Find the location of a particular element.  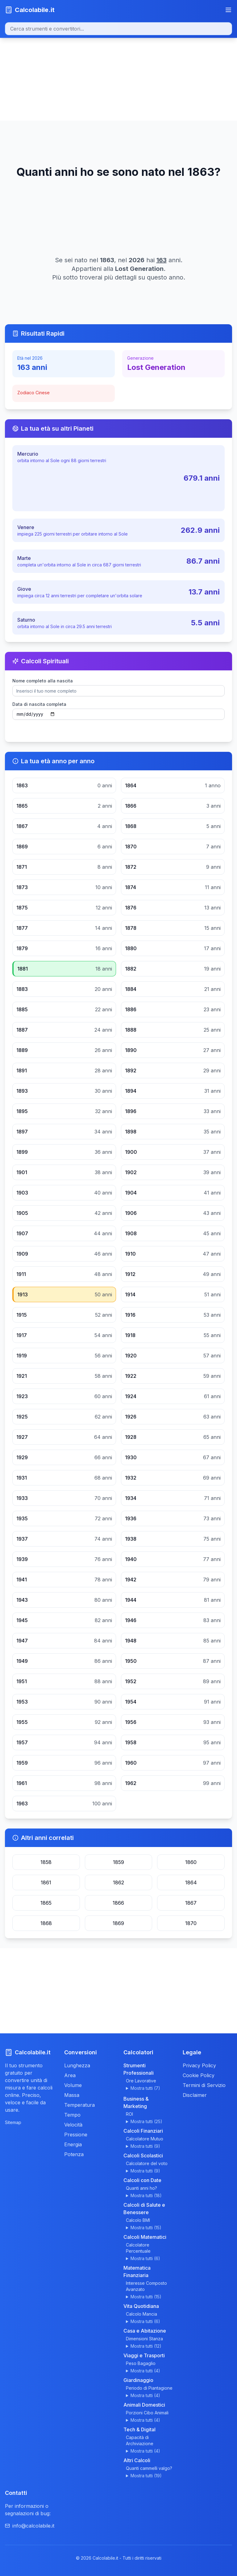

1858 is located at coordinates (46, 1862).